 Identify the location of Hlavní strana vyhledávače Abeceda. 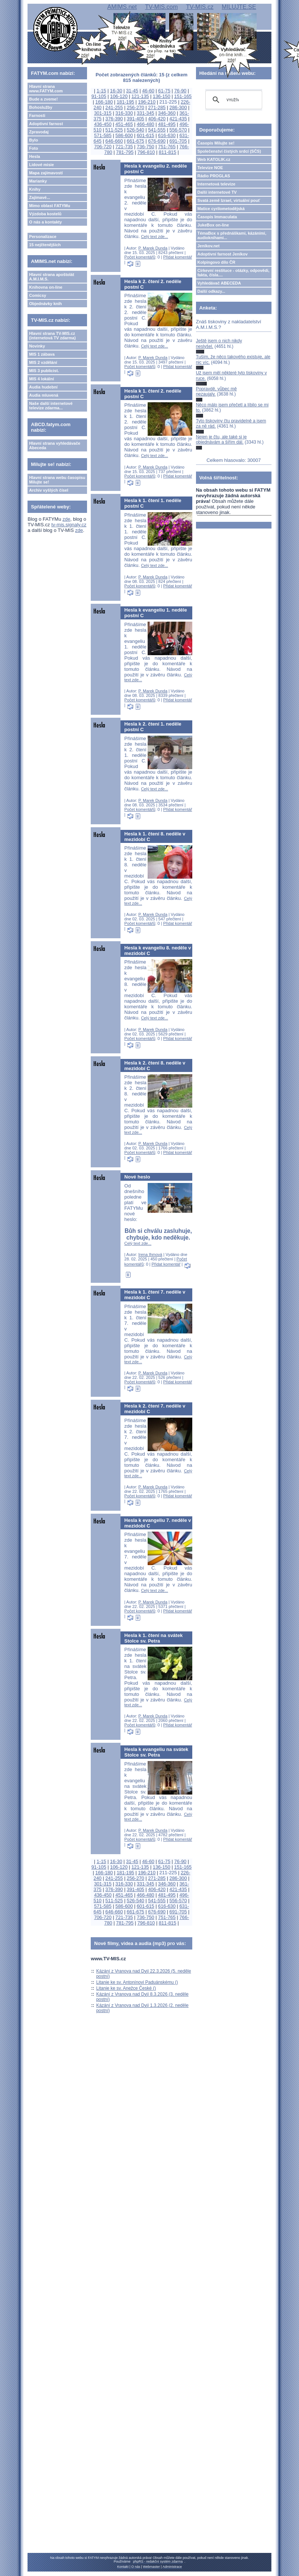
(54, 445).